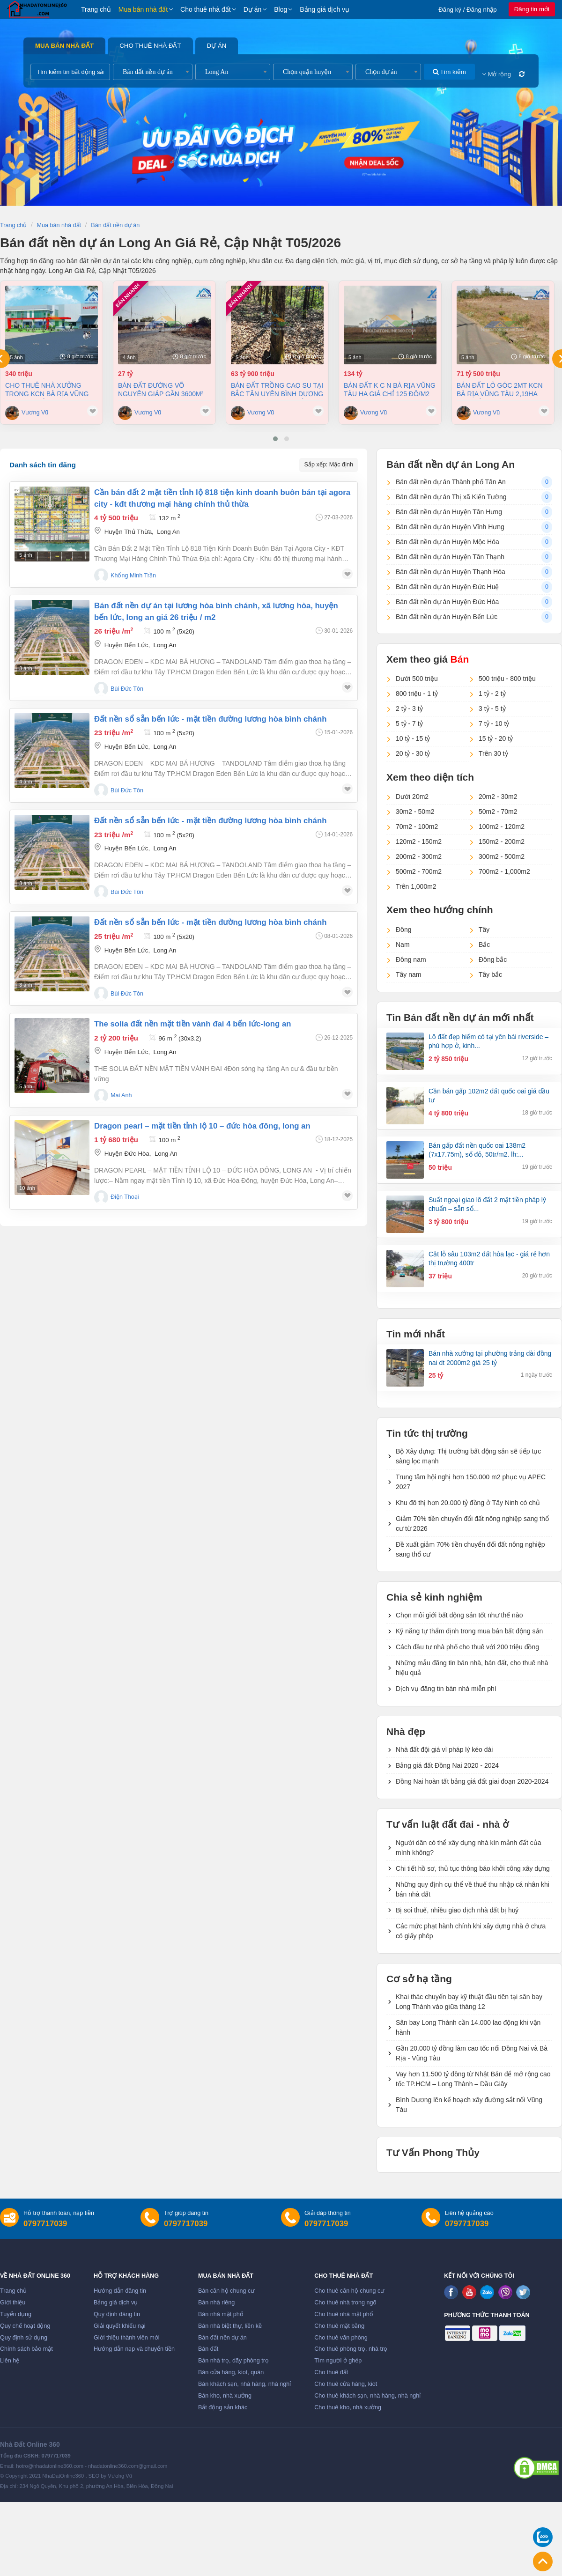  I want to click on Bán đất nền dự án tại Lương hòa bình chánh, Xã Lương Hòa, Huyện Bến Lức, Long An giá 26 Triệu / m2, so click(216, 611).